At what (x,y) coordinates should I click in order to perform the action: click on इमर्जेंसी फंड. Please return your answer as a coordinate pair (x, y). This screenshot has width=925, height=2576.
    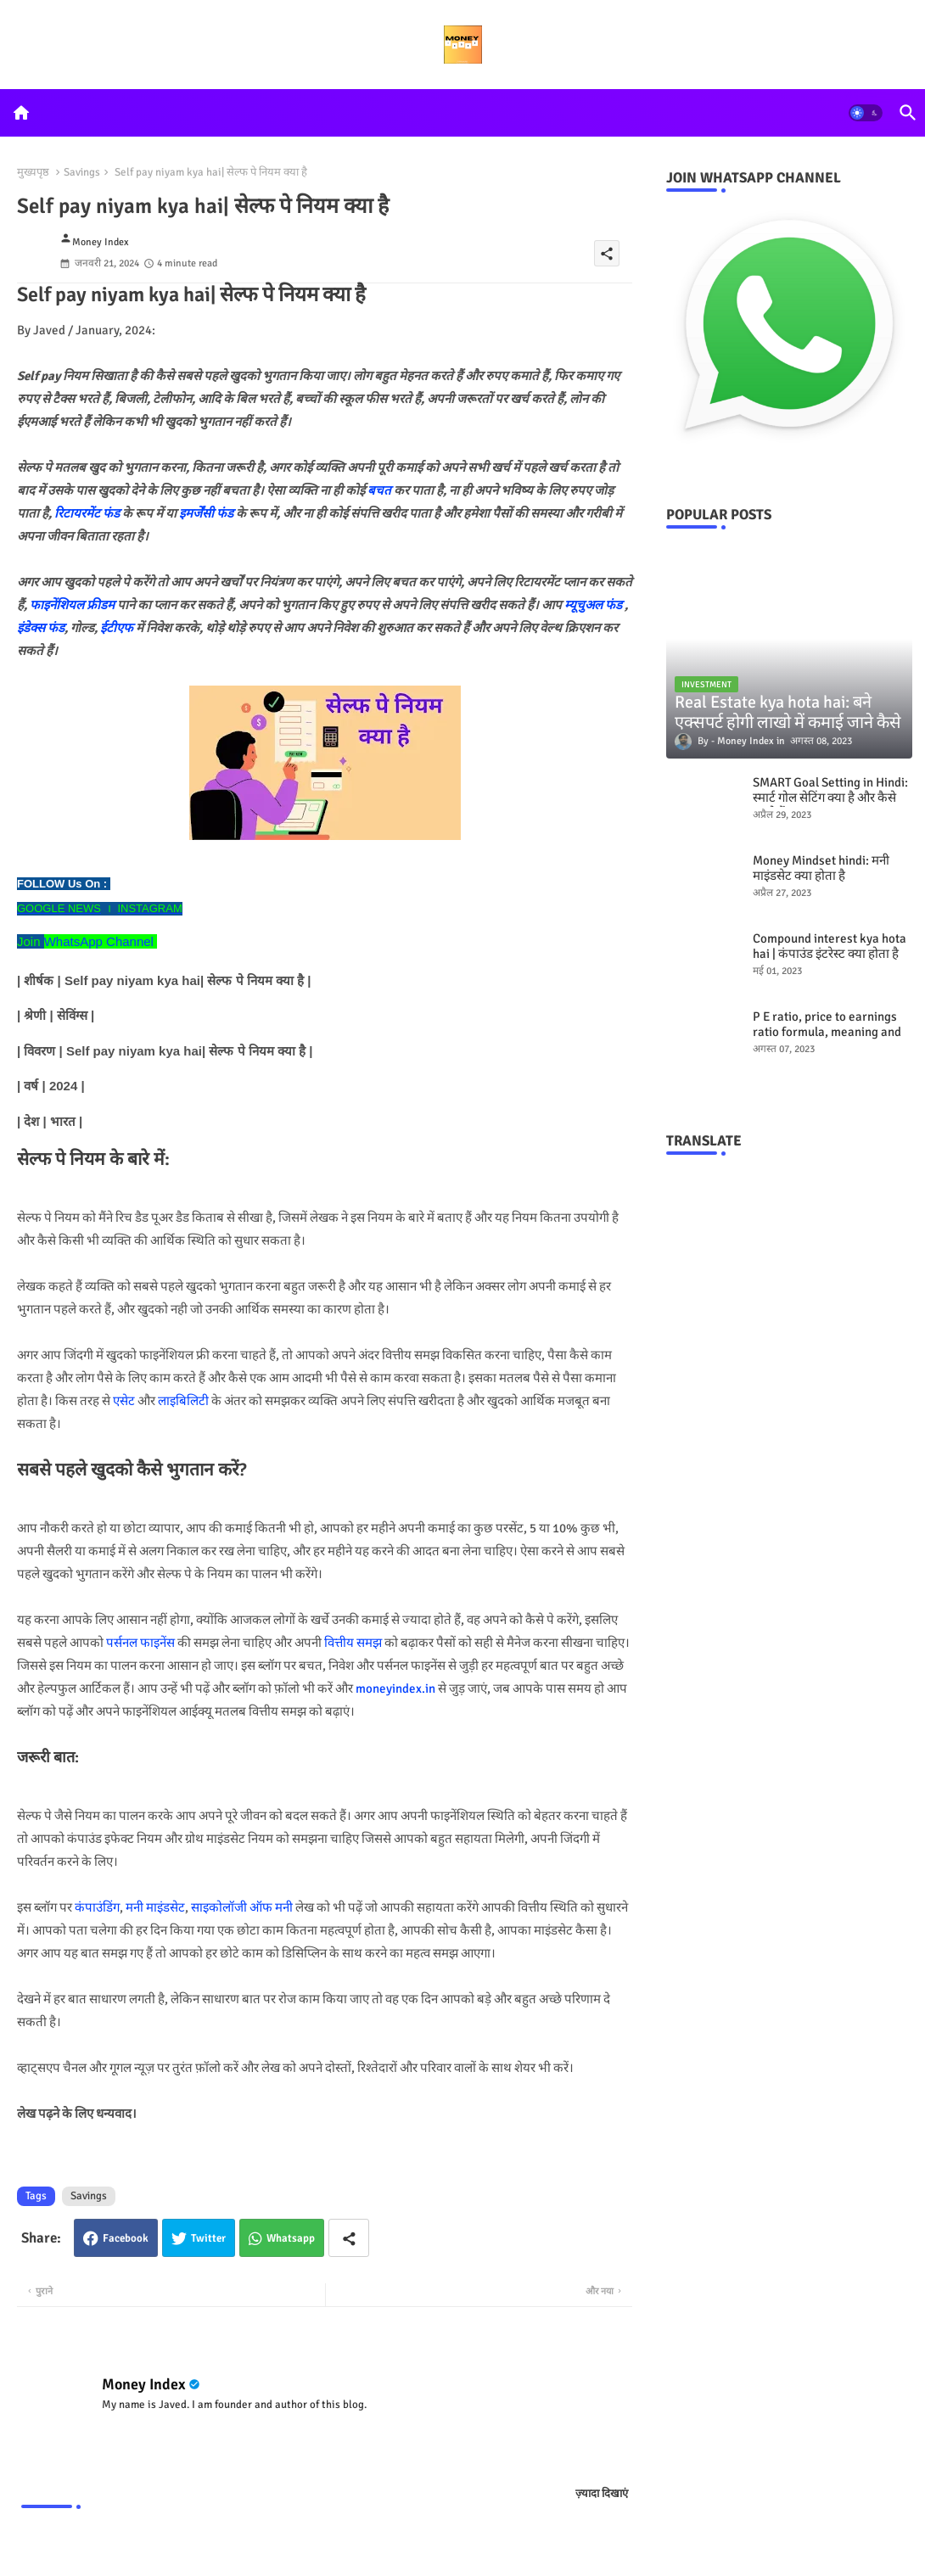
    Looking at the image, I should click on (206, 513).